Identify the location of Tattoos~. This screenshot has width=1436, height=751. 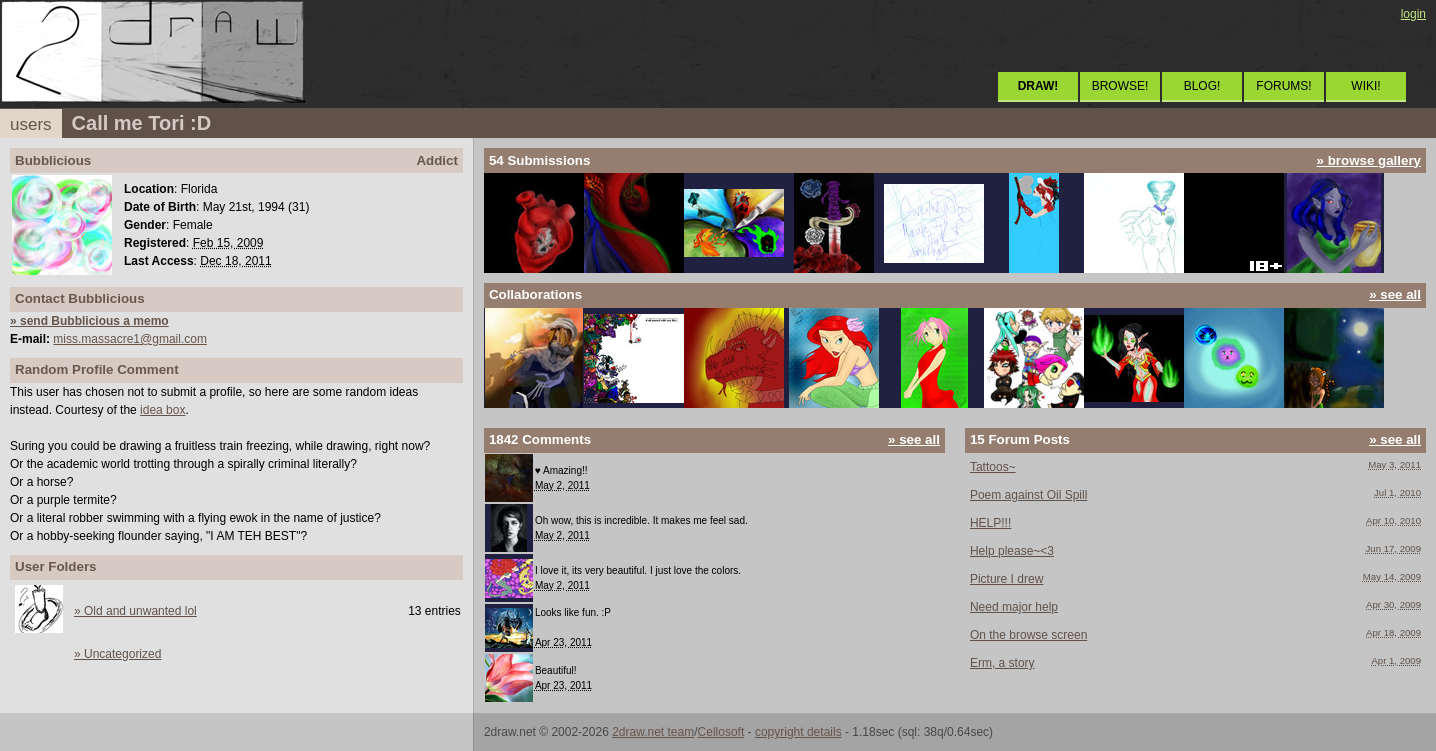
(993, 467).